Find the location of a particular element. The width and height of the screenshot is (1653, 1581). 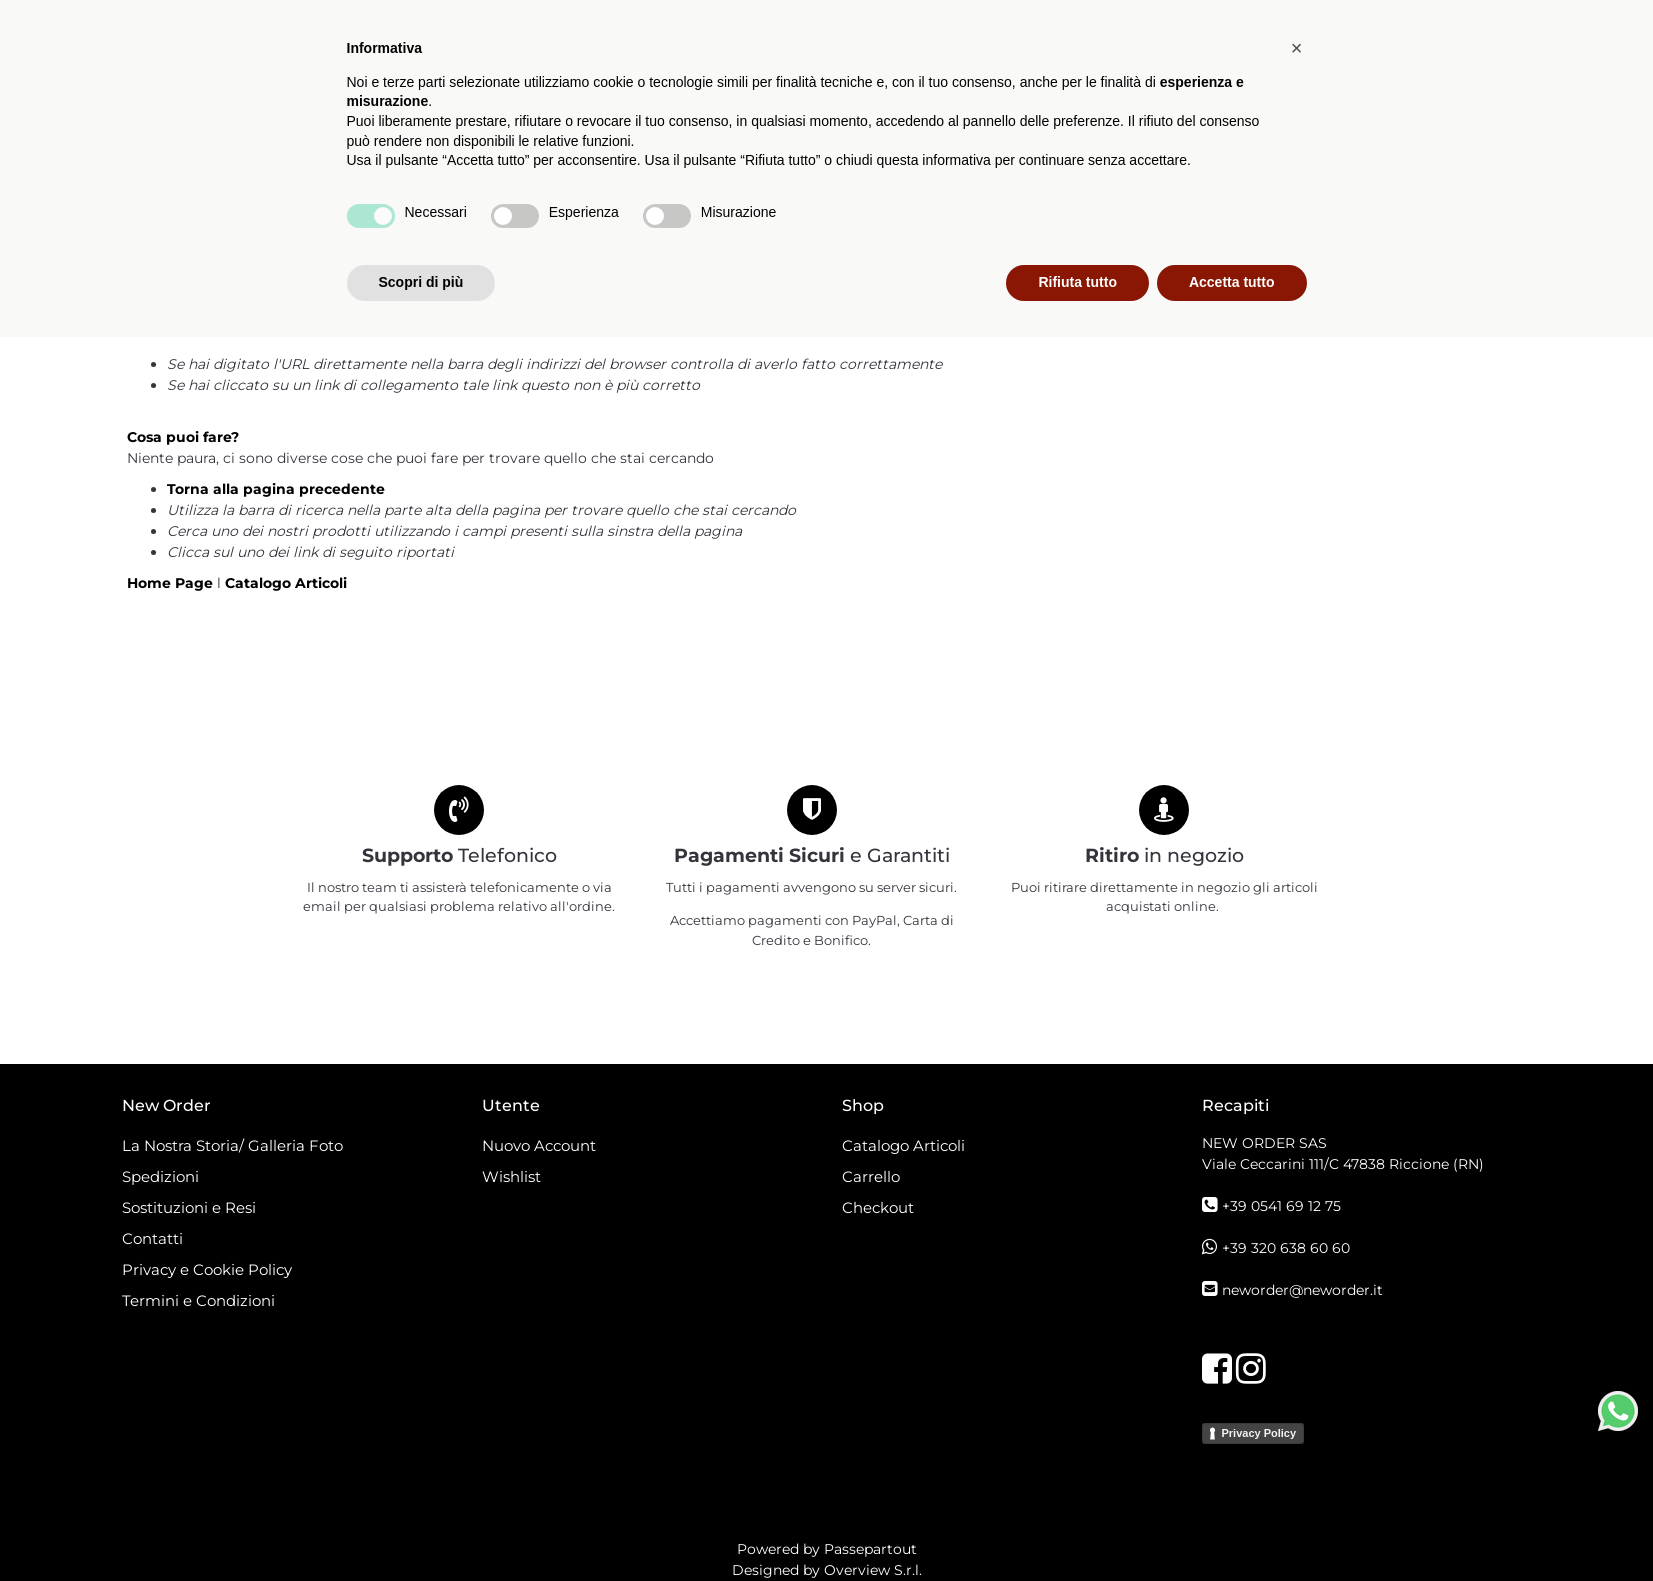

Viale Ceccarini 111/C is located at coordinates (1343, 1164).